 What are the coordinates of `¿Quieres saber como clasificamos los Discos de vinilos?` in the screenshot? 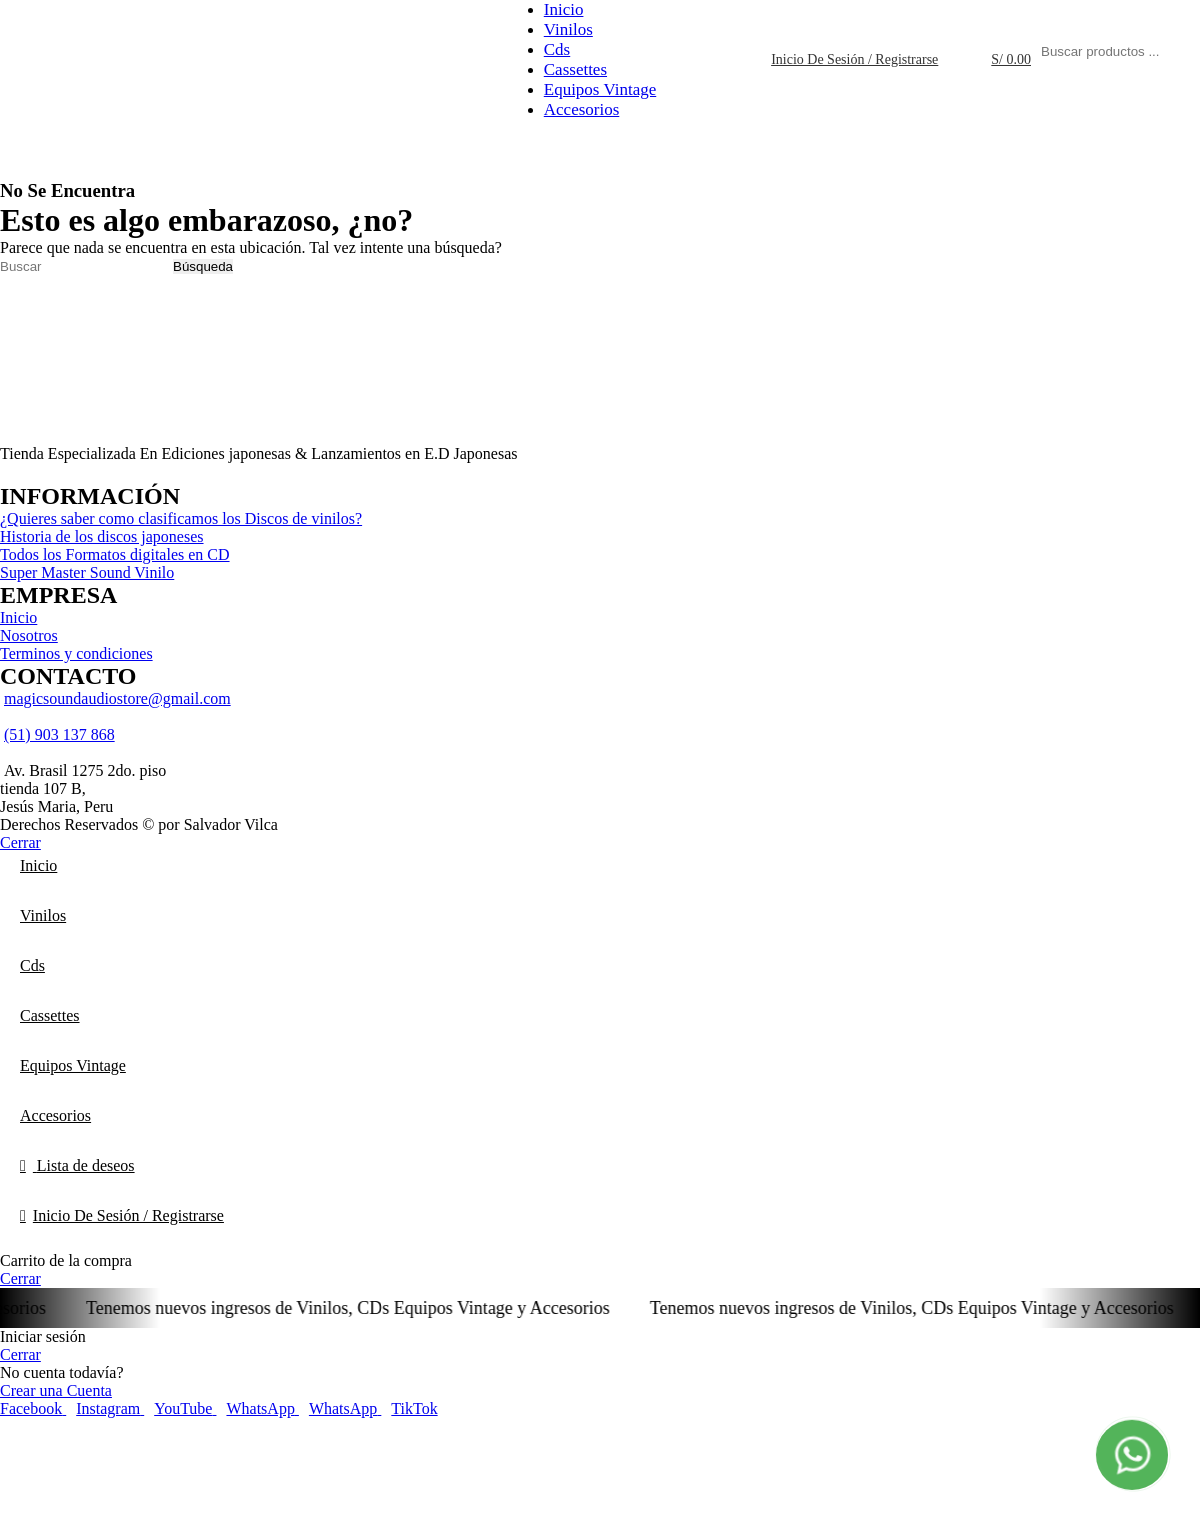 It's located at (181, 518).